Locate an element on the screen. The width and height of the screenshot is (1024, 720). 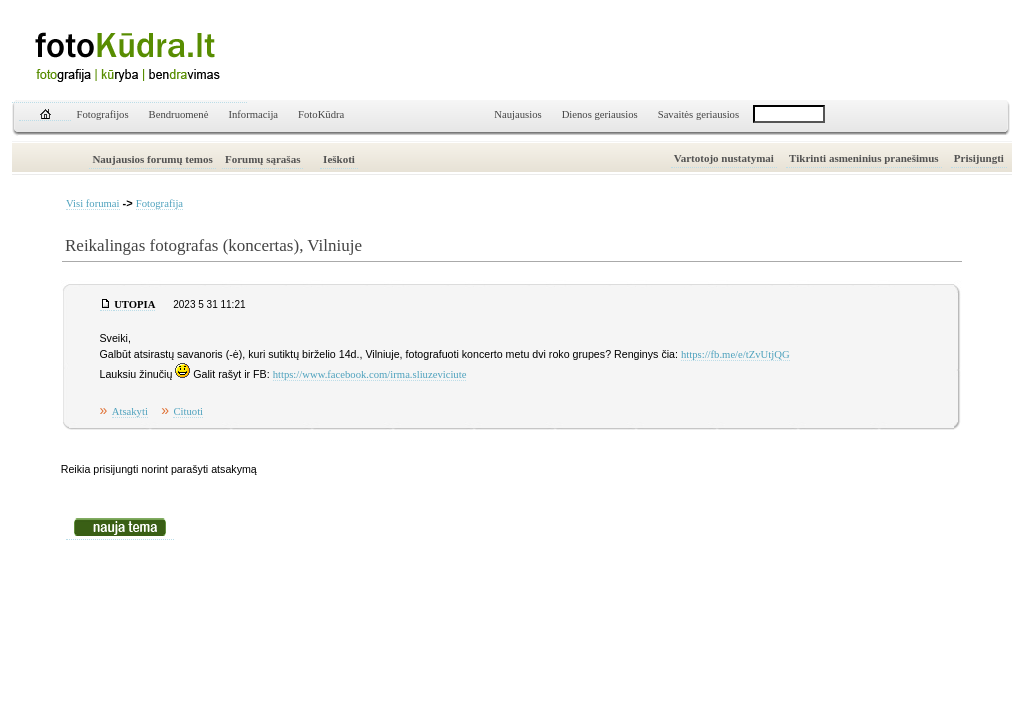
Cituoti is located at coordinates (188, 411).